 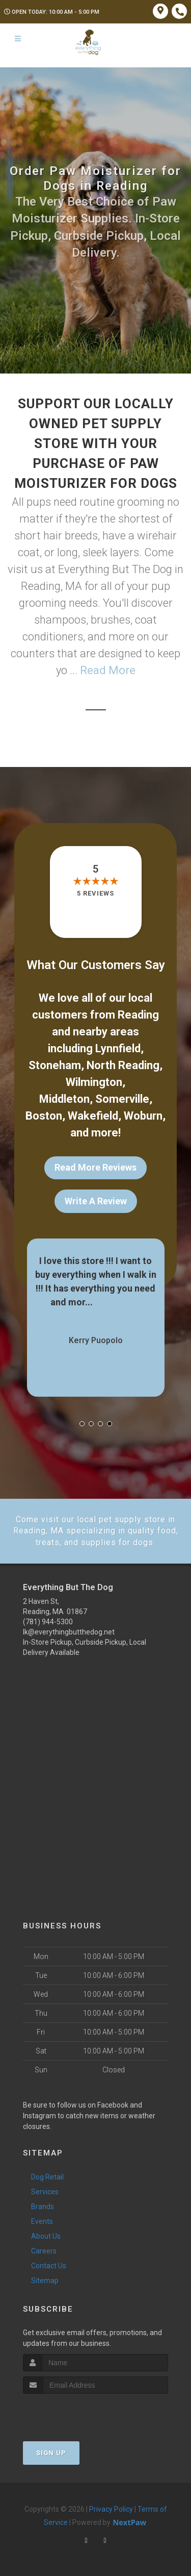 I want to click on lk@everythingbutthedog.net, so click(x=69, y=1632).